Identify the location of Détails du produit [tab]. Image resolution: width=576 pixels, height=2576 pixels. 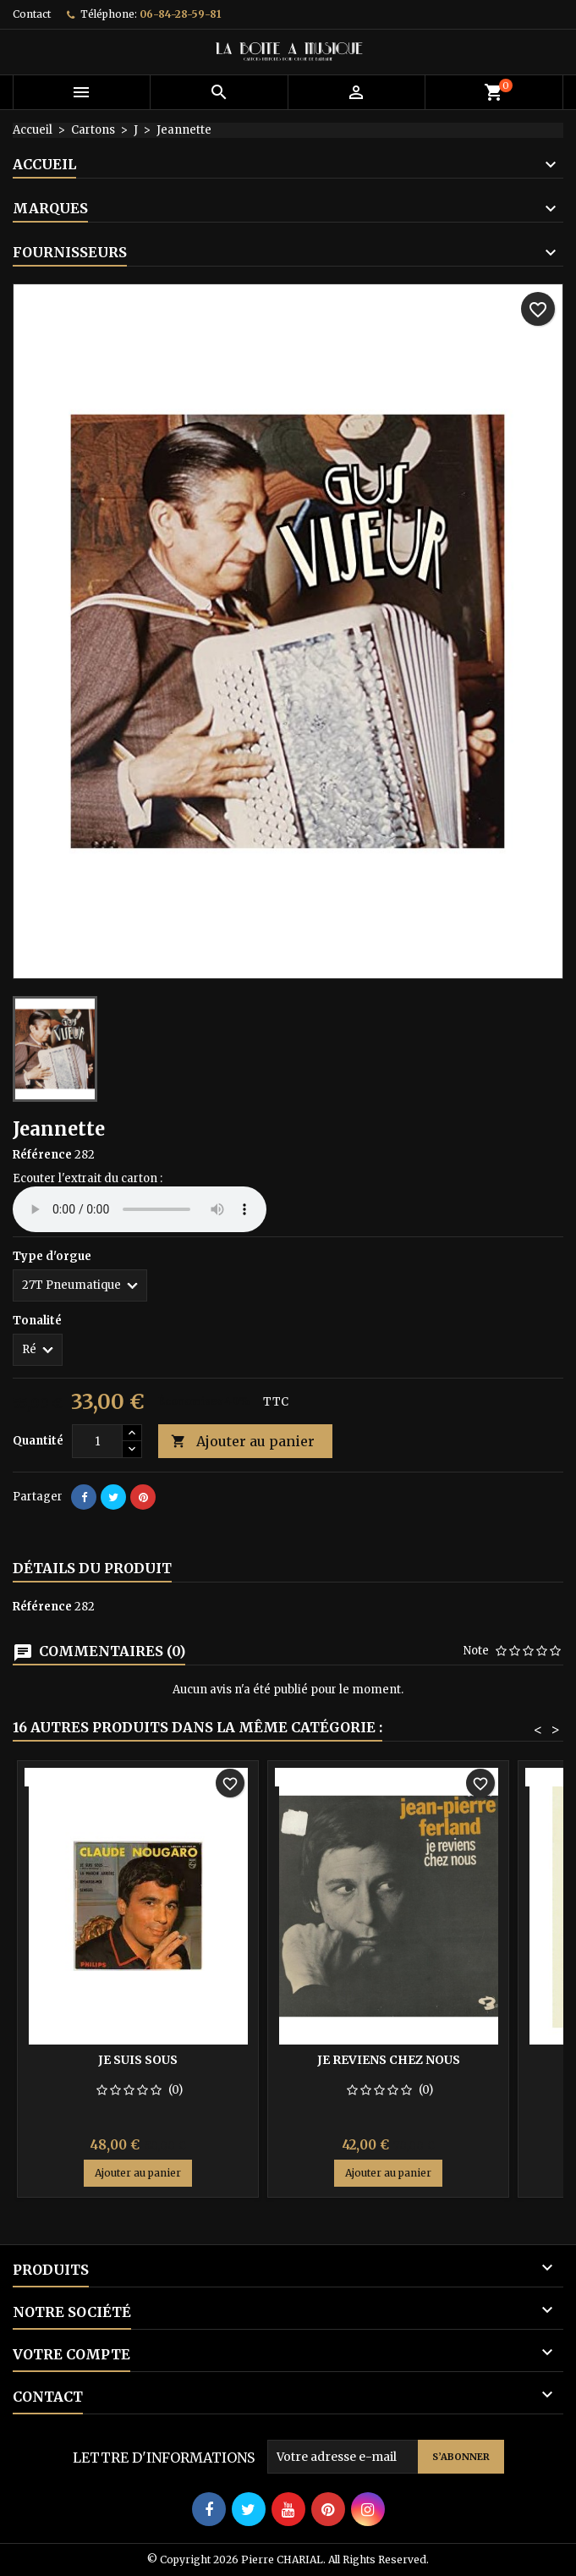
(92, 1568).